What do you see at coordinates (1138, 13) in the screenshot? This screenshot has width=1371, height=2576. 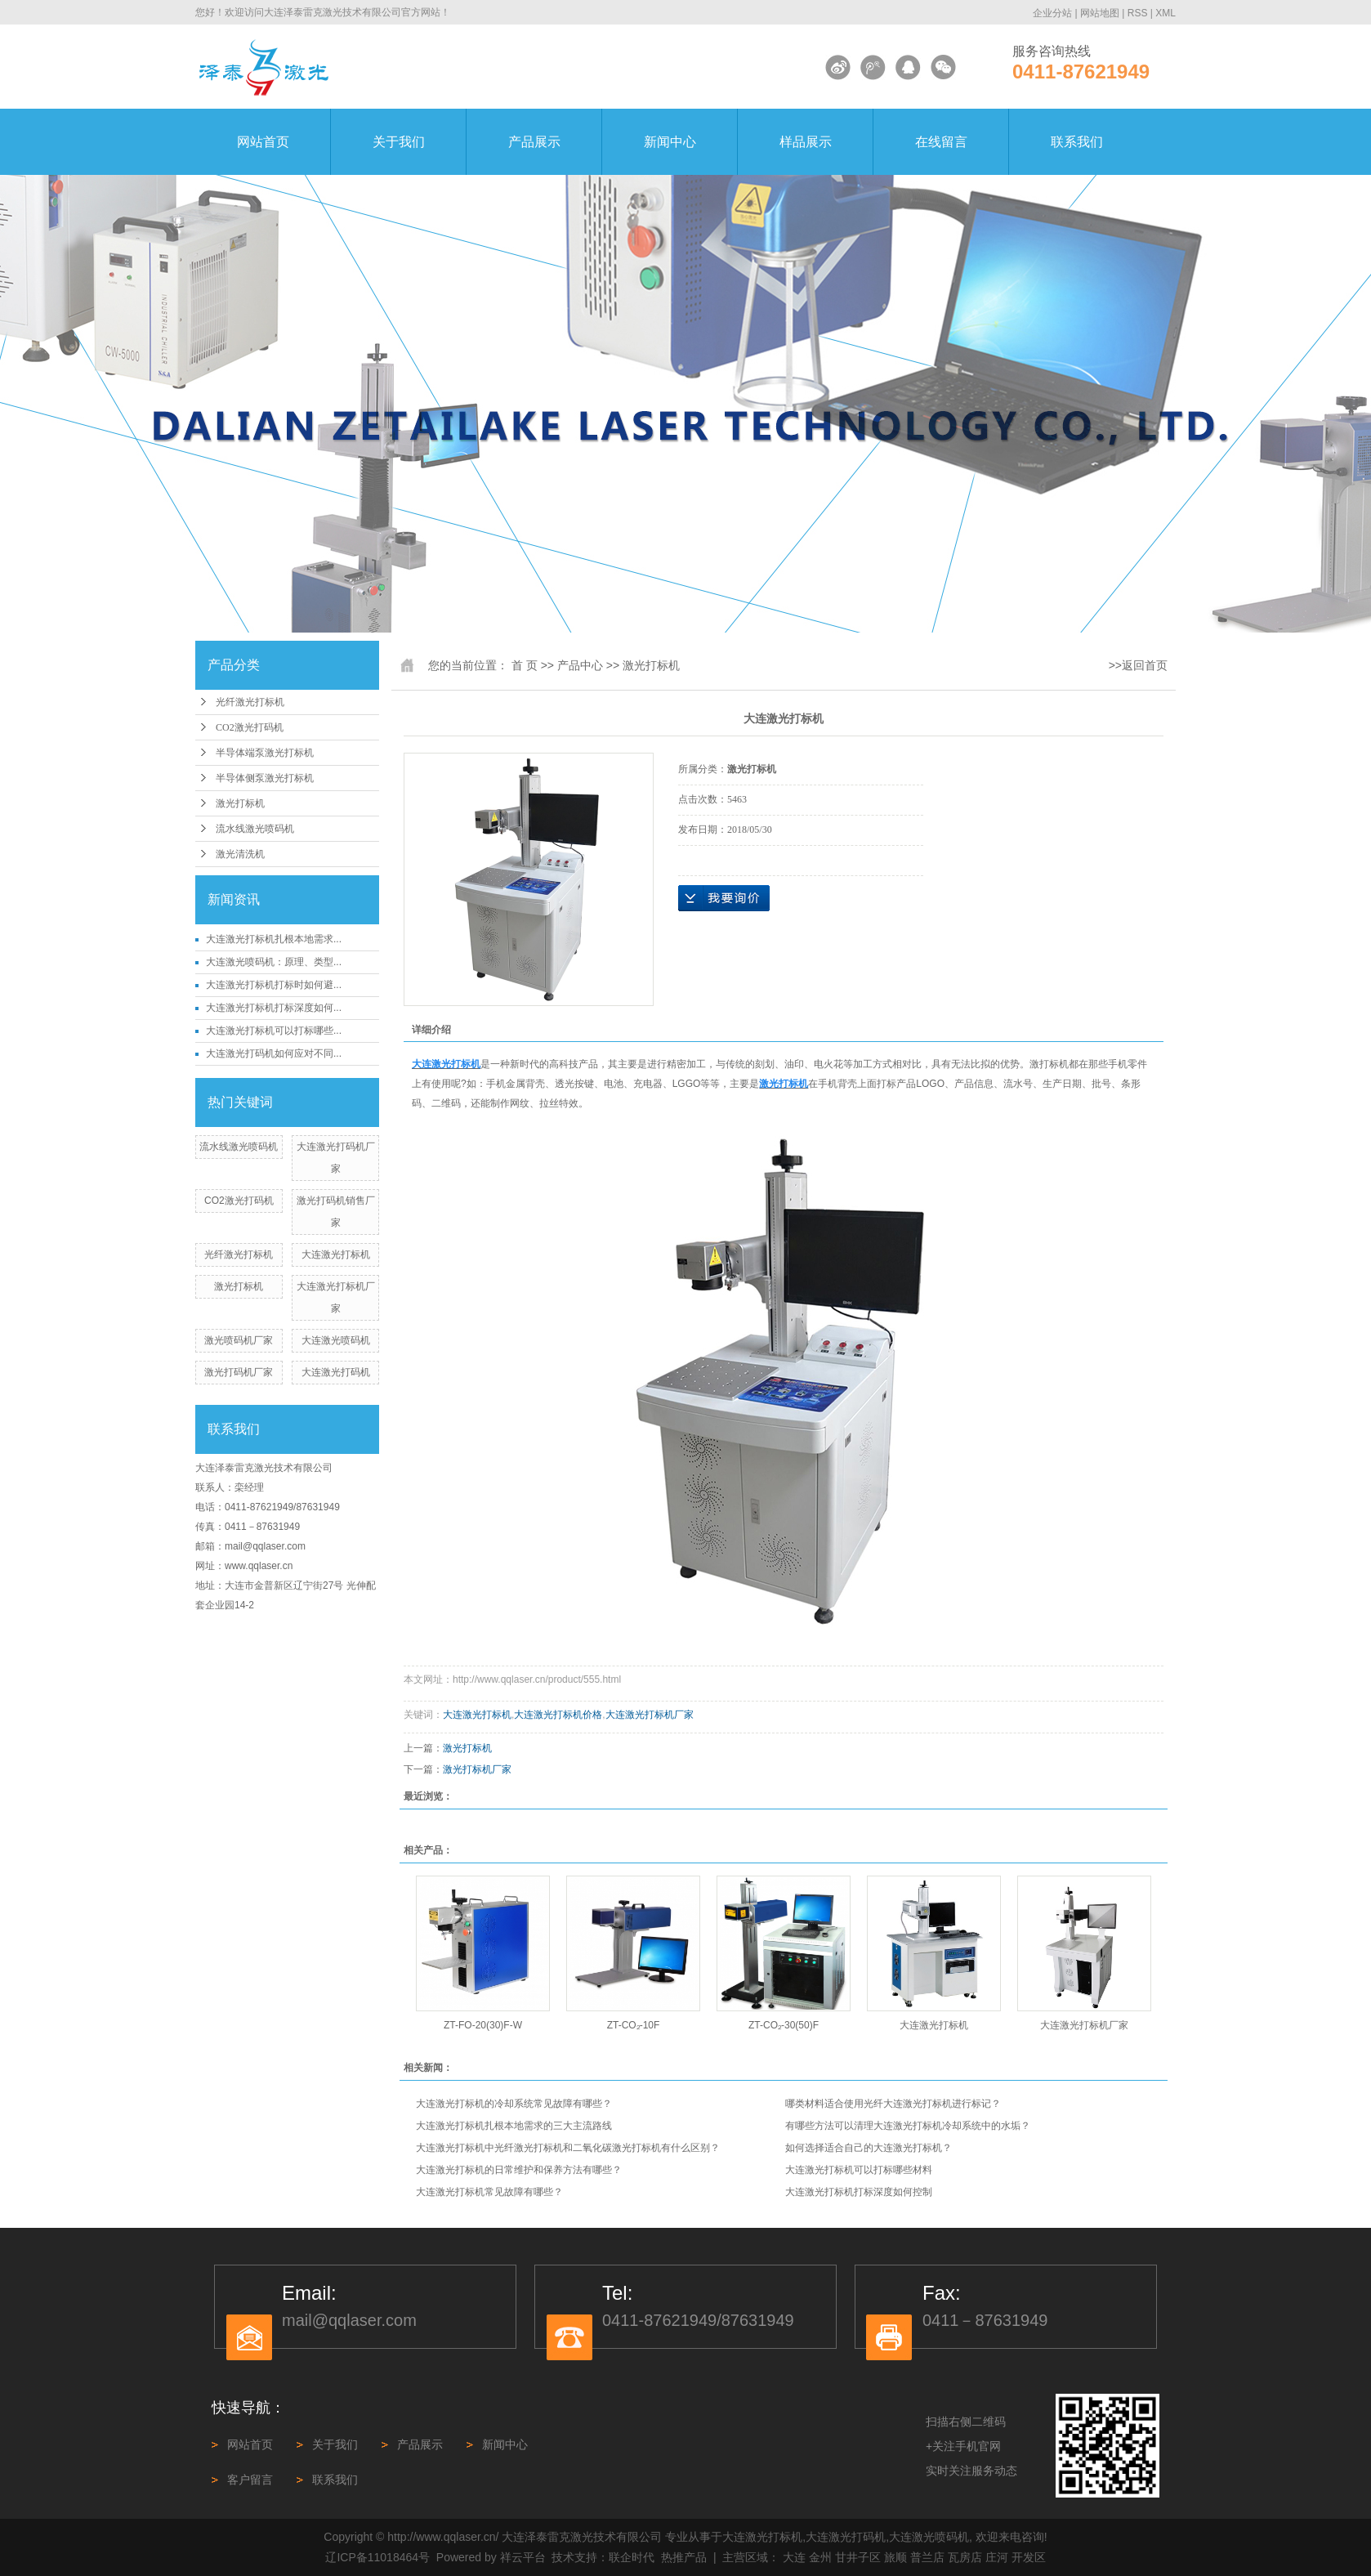 I see `RSS` at bounding box center [1138, 13].